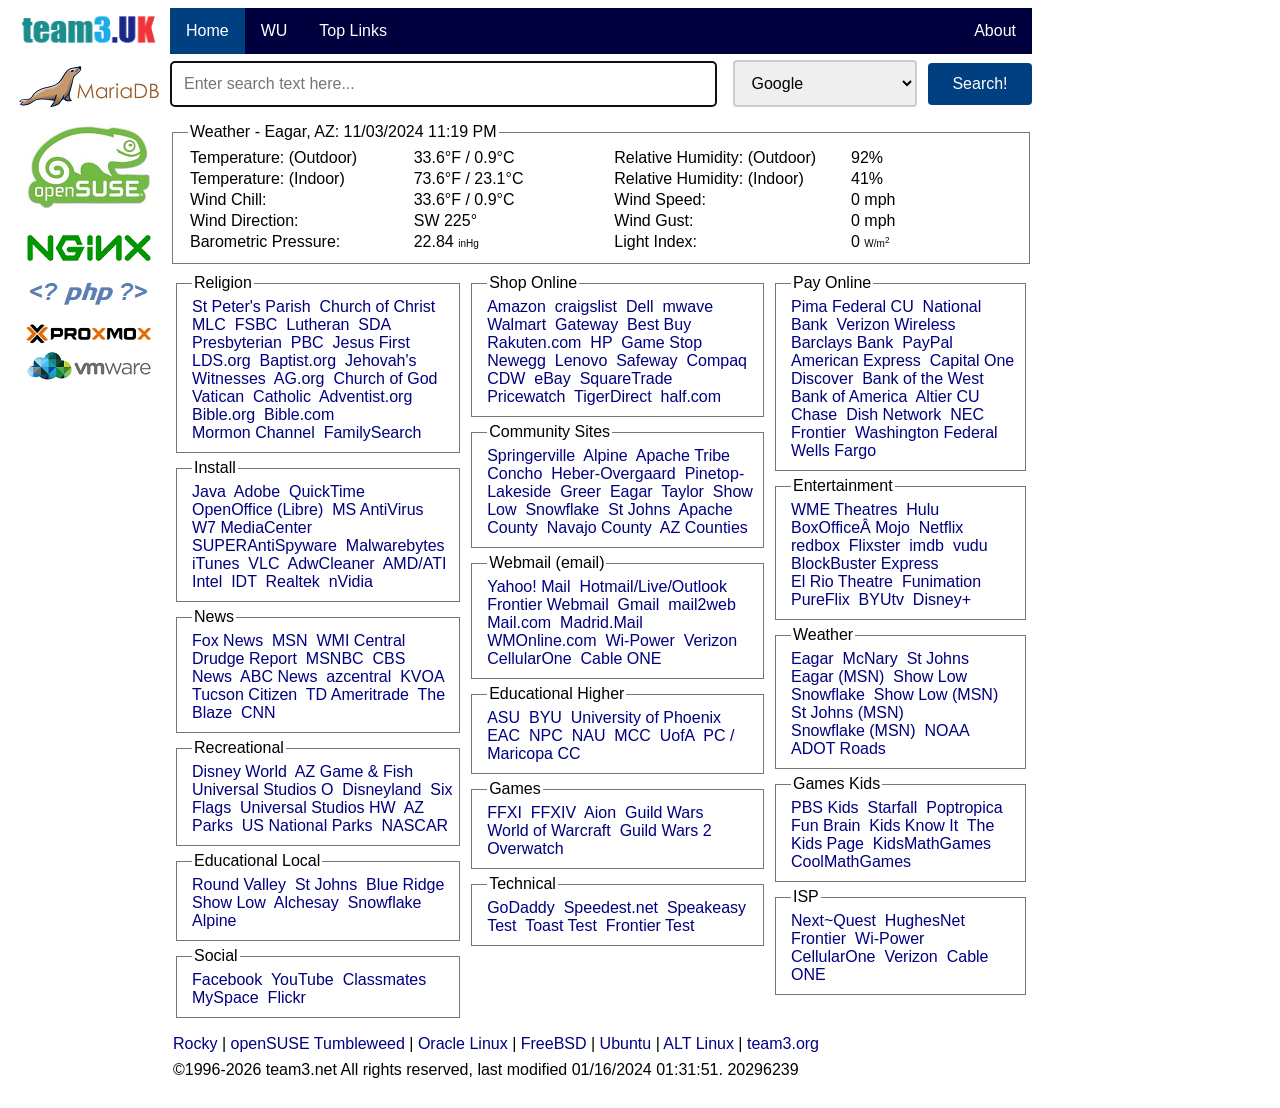  I want to click on Flickr, so click(287, 997).